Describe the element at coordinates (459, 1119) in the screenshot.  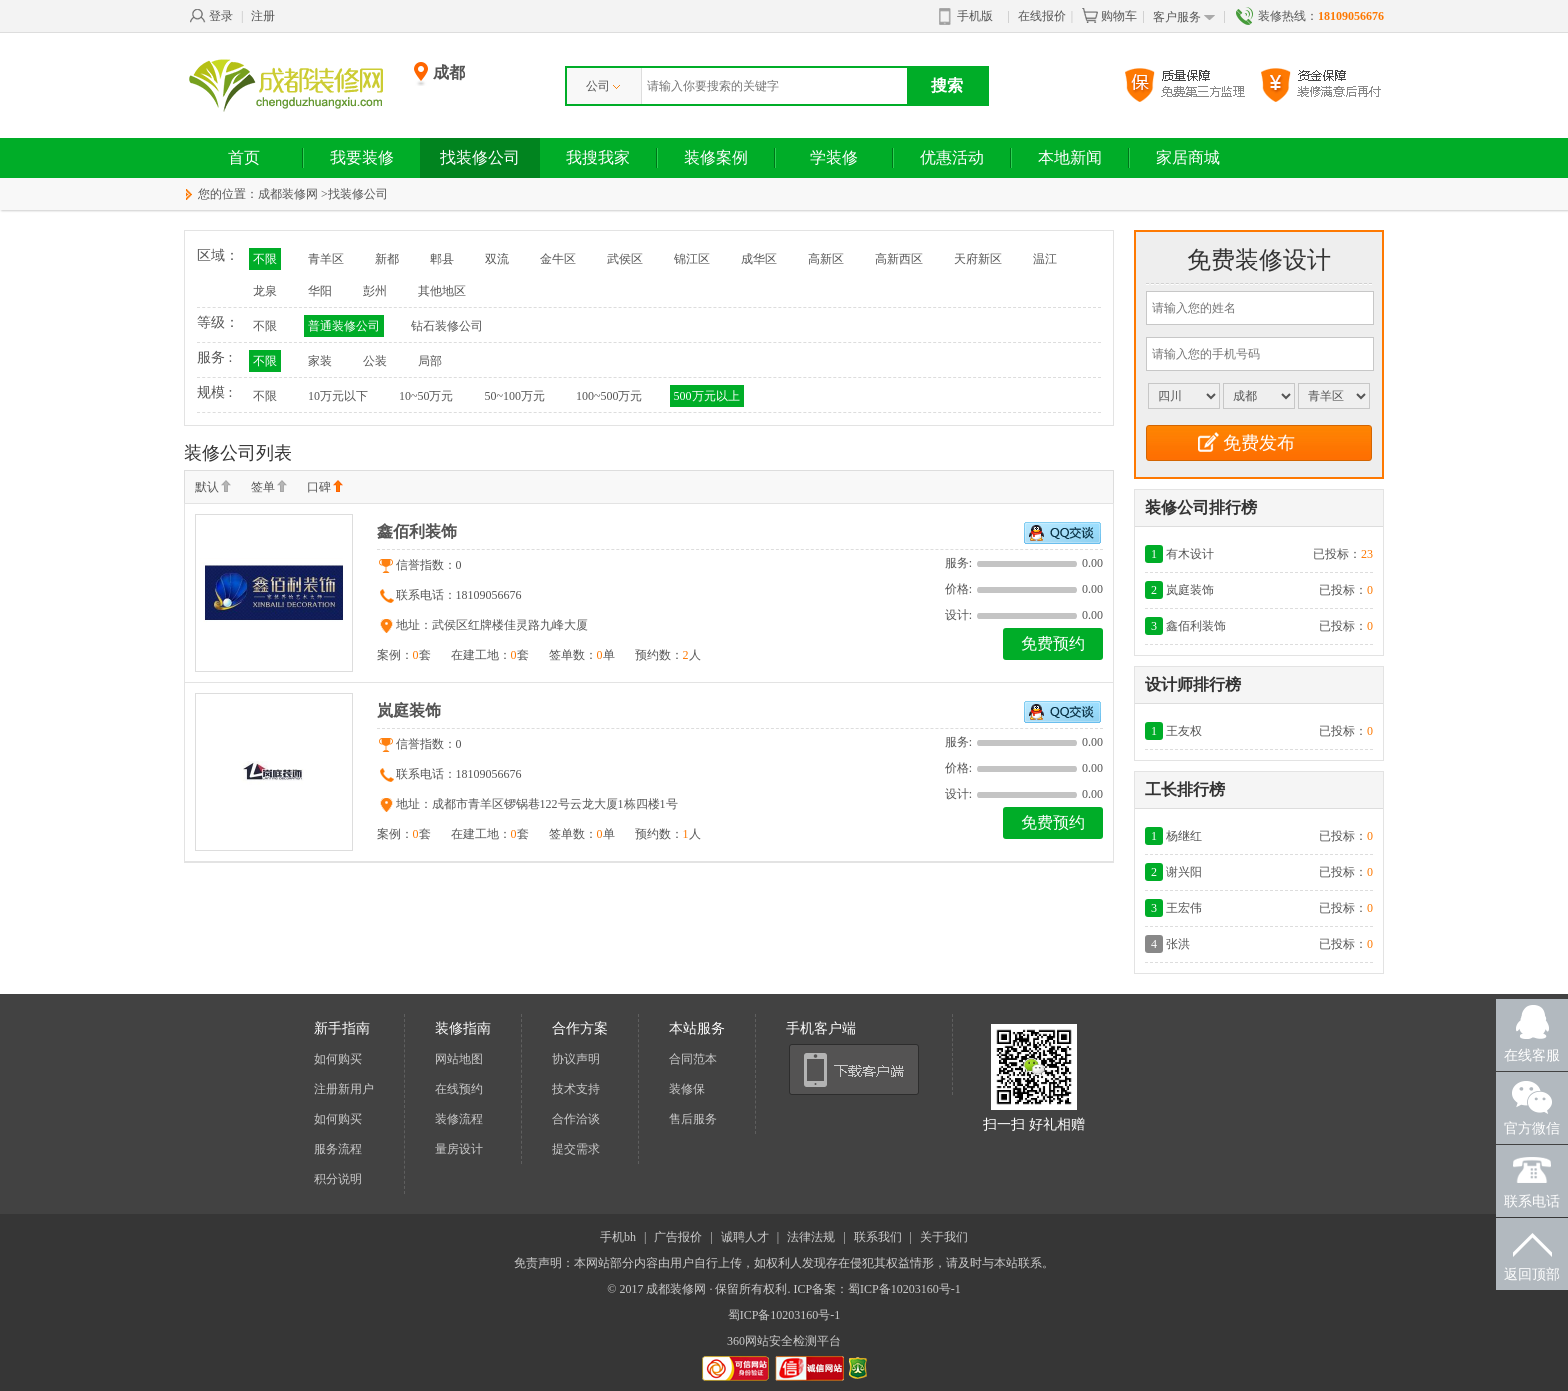
I see `装修流程` at that location.